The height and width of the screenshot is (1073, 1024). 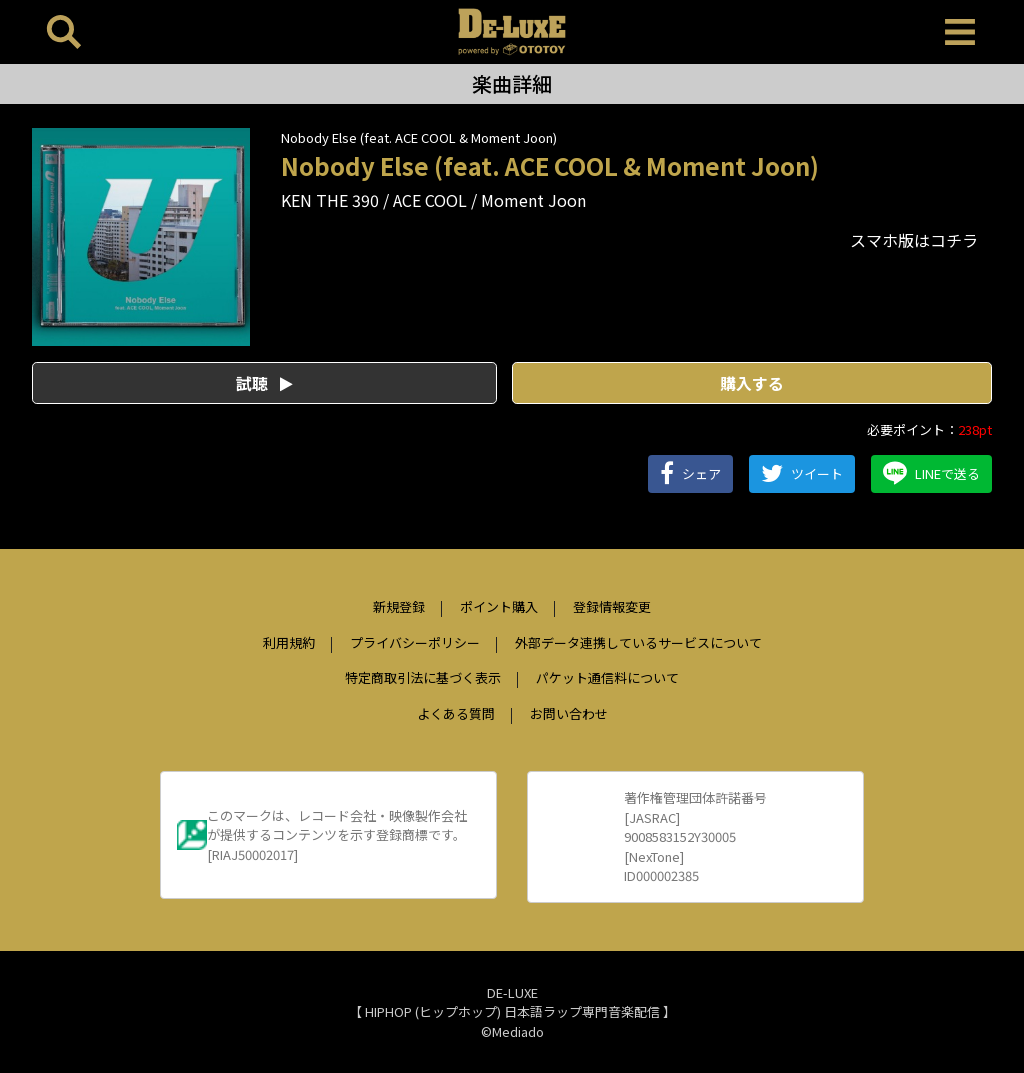 I want to click on プライバシーポリシー, so click(x=415, y=642).